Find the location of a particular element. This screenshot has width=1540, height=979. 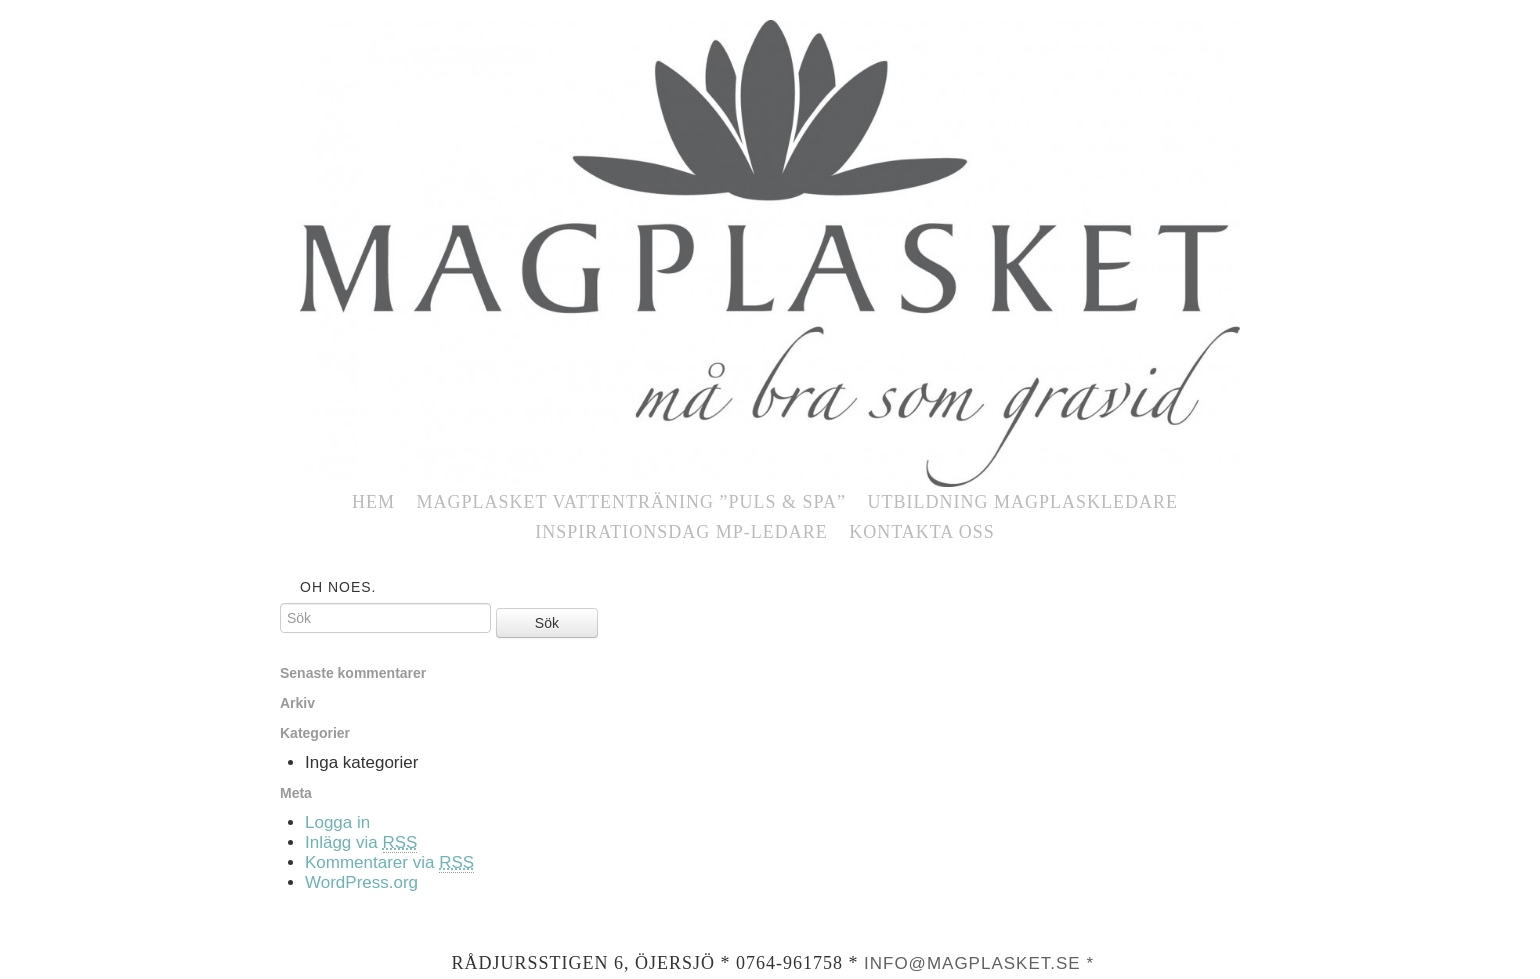

Hem is located at coordinates (373, 502).